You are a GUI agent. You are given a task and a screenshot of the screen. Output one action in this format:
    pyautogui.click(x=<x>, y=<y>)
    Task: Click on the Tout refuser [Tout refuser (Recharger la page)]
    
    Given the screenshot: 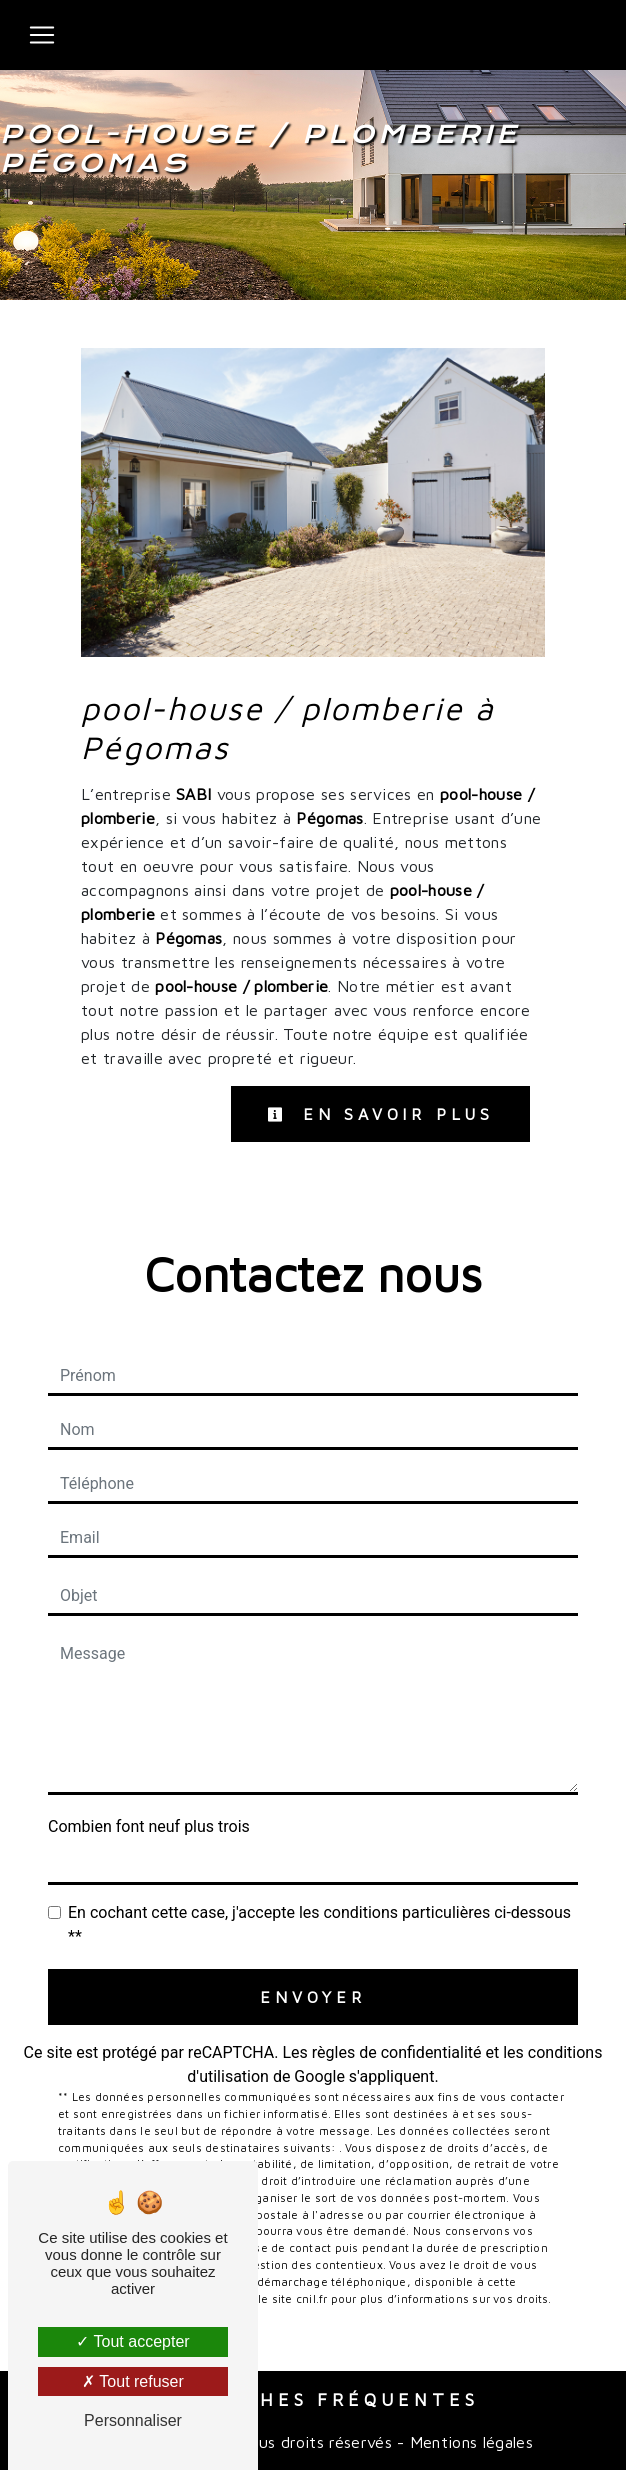 What is the action you would take?
    pyautogui.click(x=133, y=2381)
    